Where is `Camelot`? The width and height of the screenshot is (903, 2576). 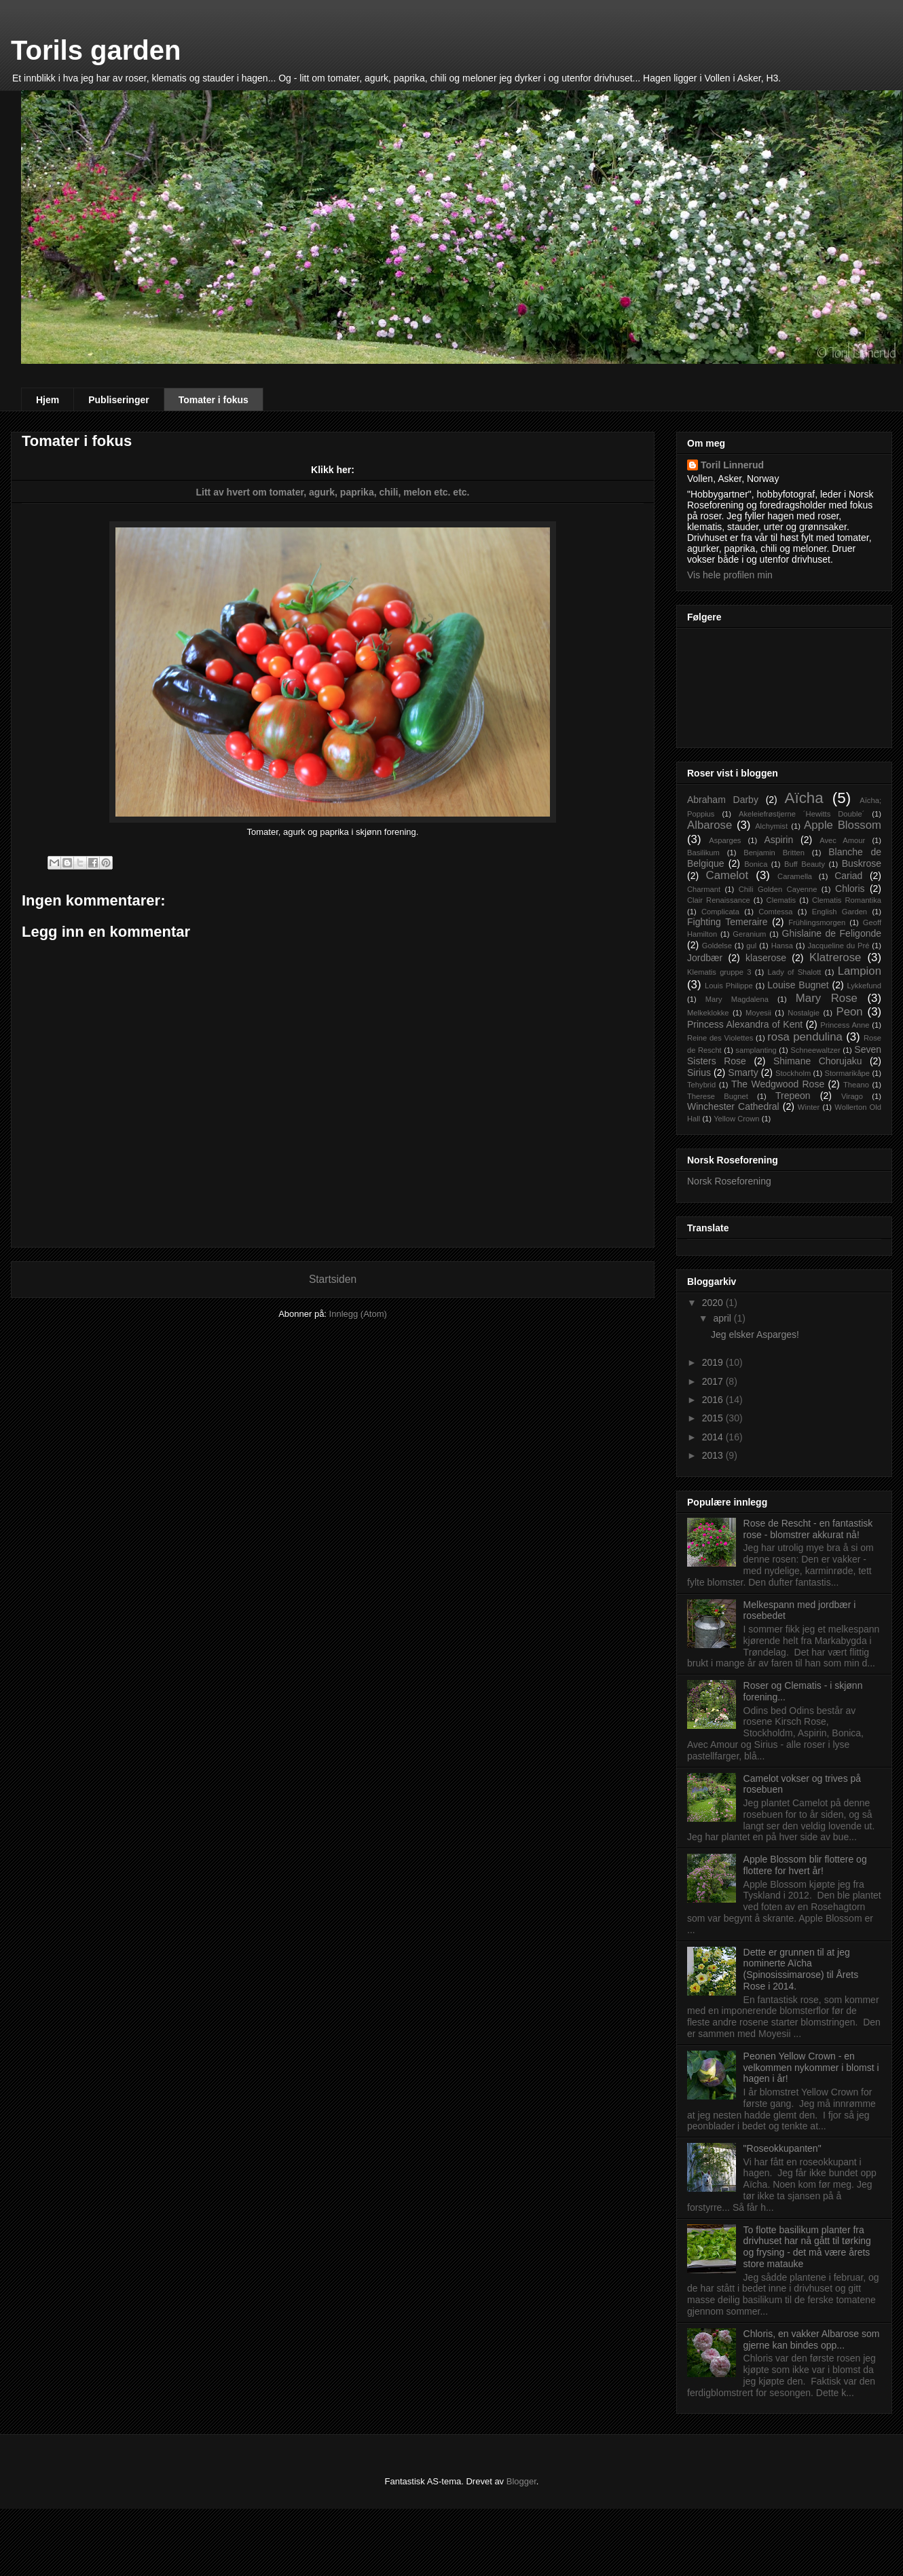
Camelot is located at coordinates (727, 875).